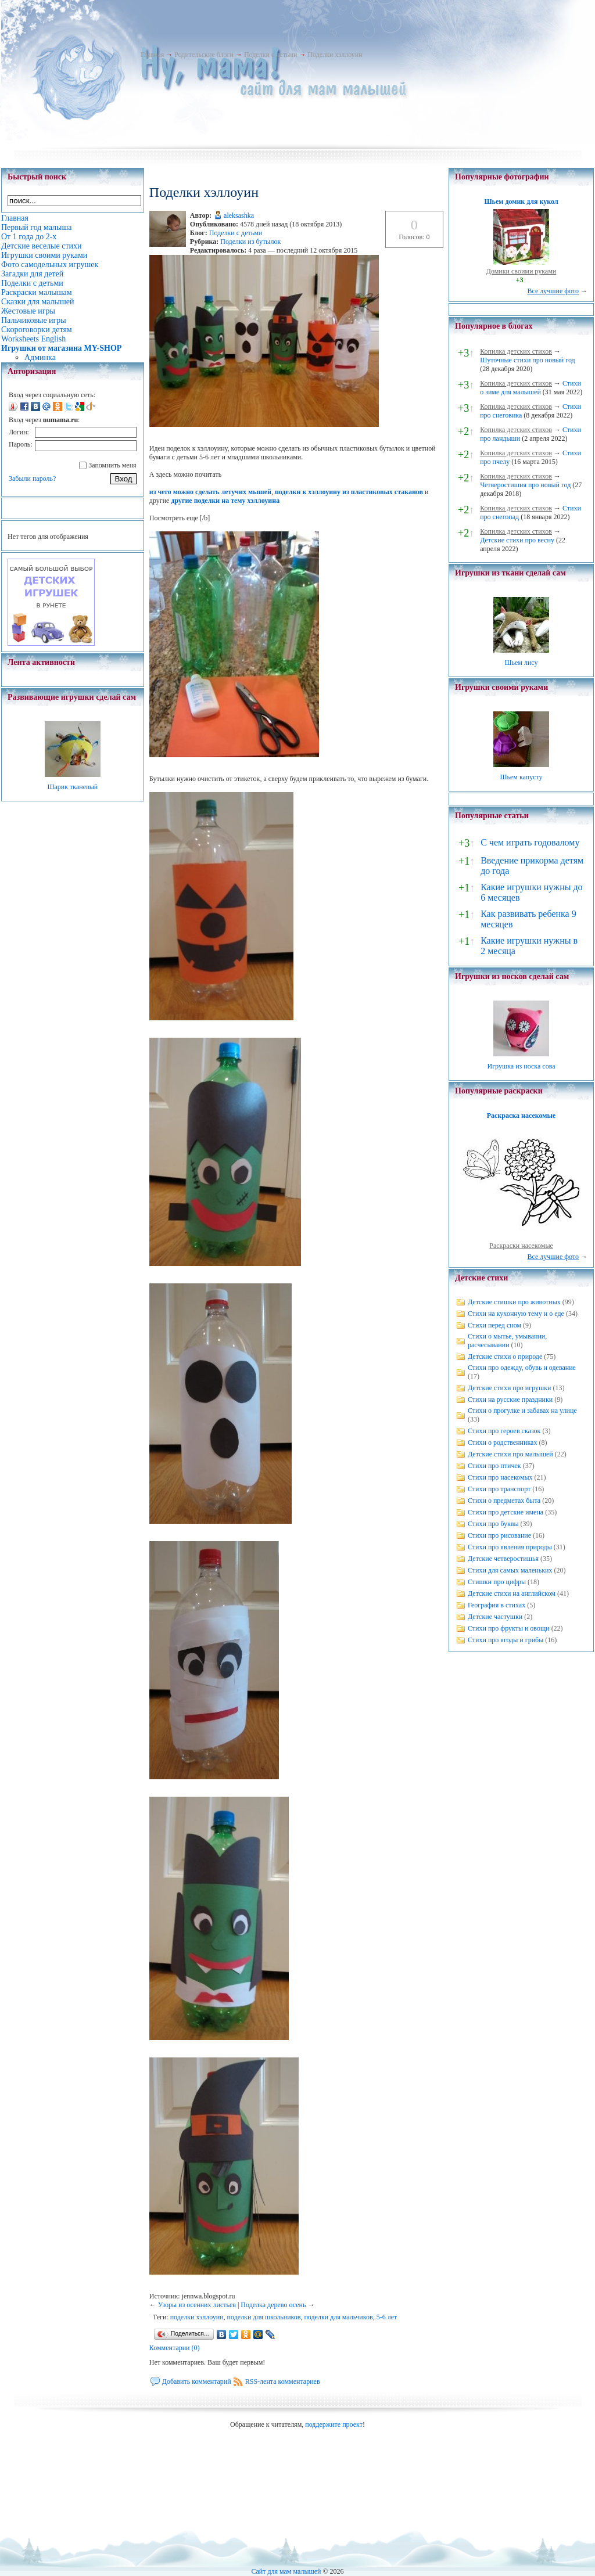  I want to click on Стихи о прогулке и забавах на улице, so click(522, 1410).